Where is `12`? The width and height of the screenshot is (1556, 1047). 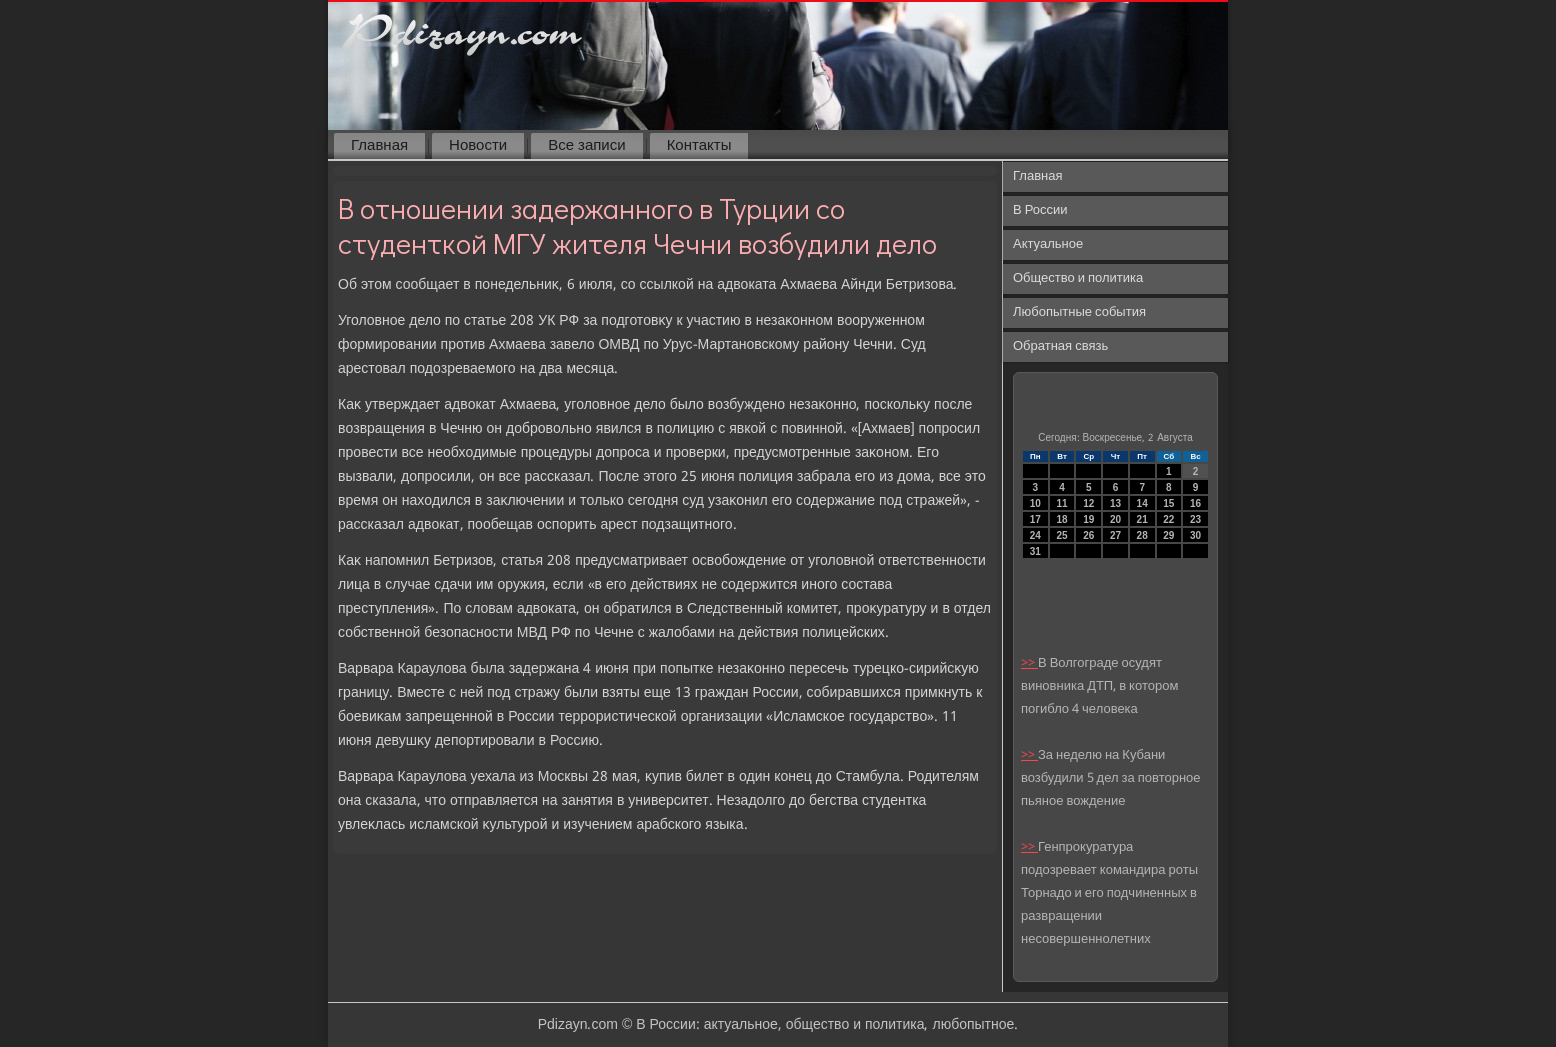 12 is located at coordinates (1088, 503).